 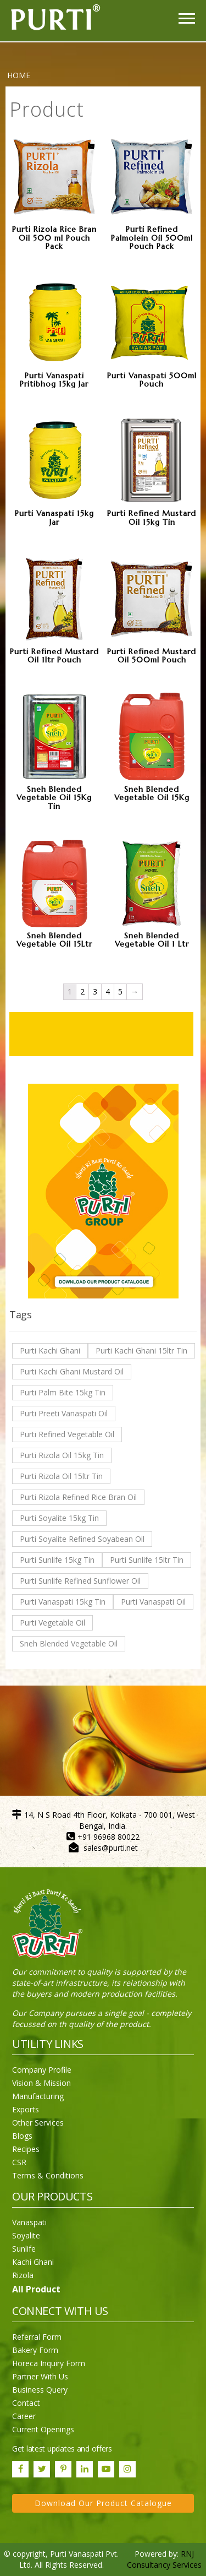 What do you see at coordinates (41, 2083) in the screenshot?
I see `Vision & Mission` at bounding box center [41, 2083].